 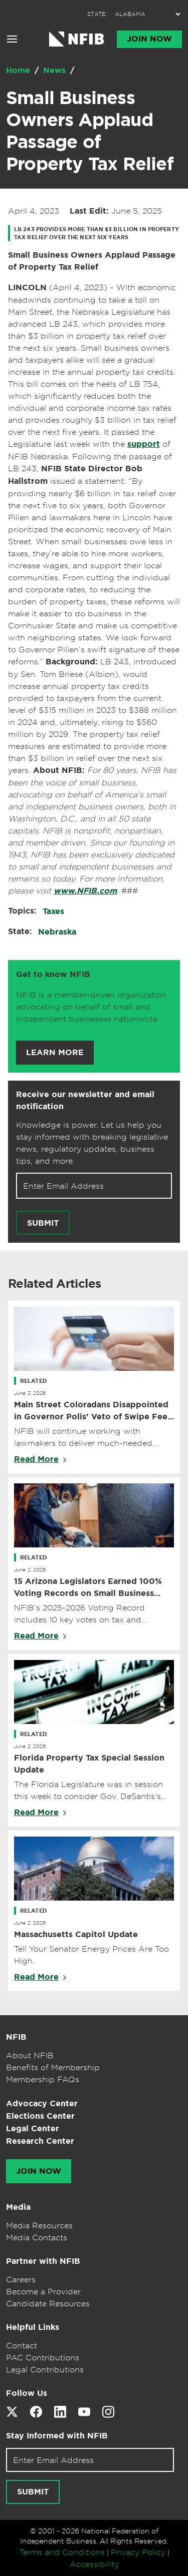 I want to click on [Open menu], so click(x=12, y=39).